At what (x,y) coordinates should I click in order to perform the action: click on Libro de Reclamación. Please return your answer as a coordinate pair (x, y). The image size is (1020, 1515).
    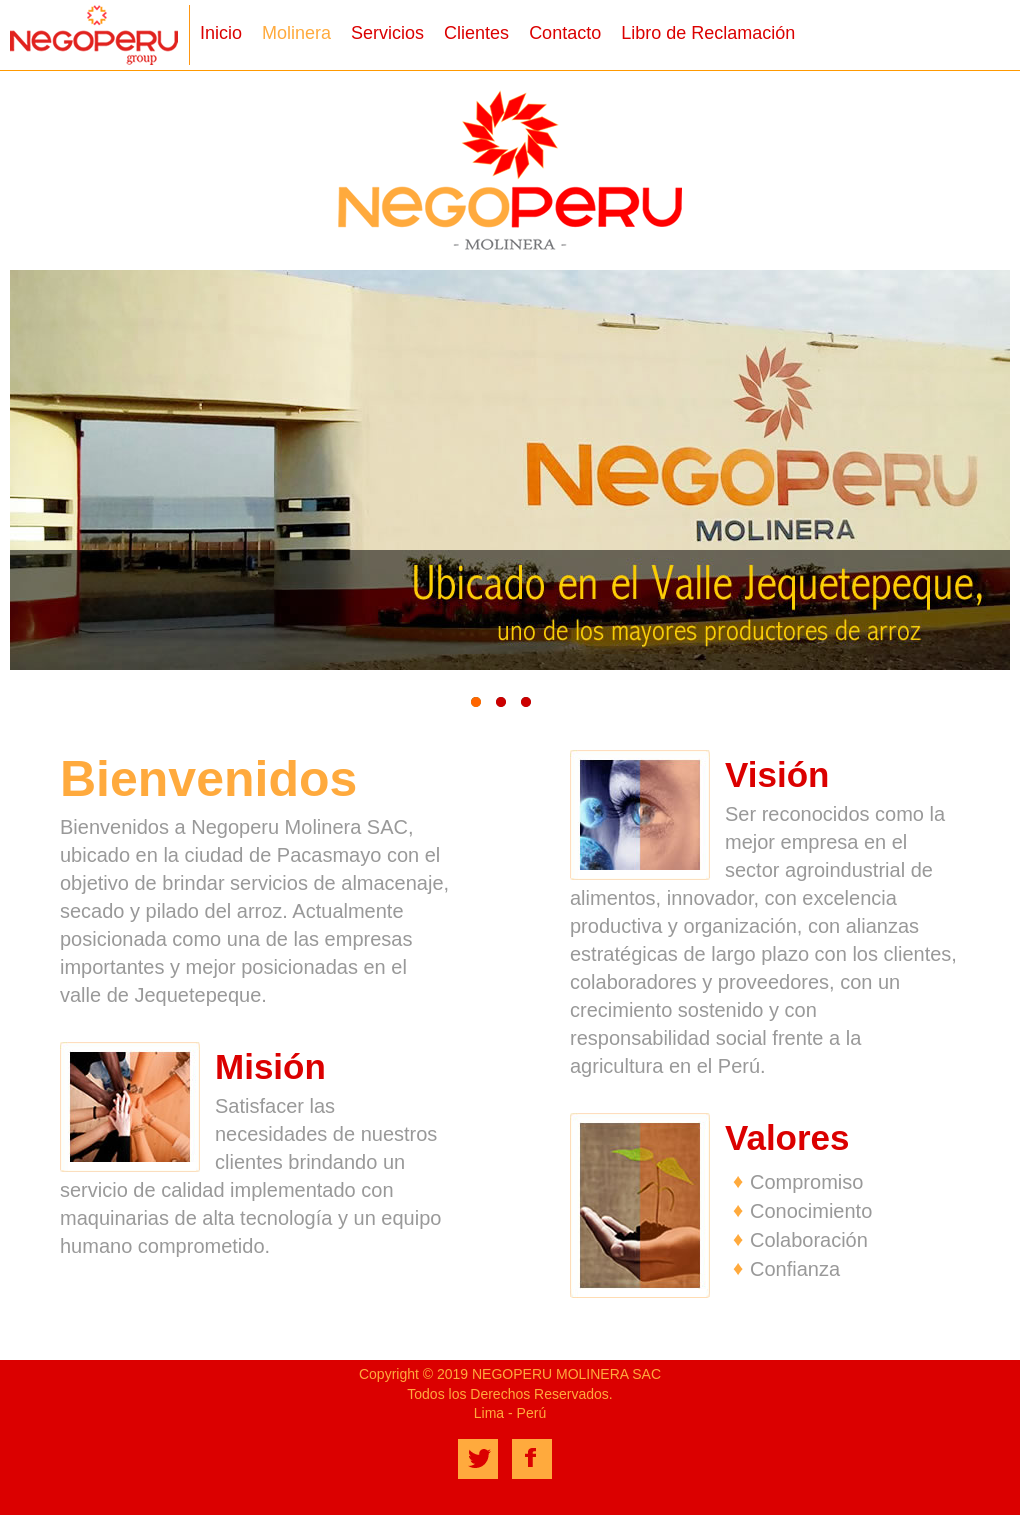
    Looking at the image, I should click on (708, 33).